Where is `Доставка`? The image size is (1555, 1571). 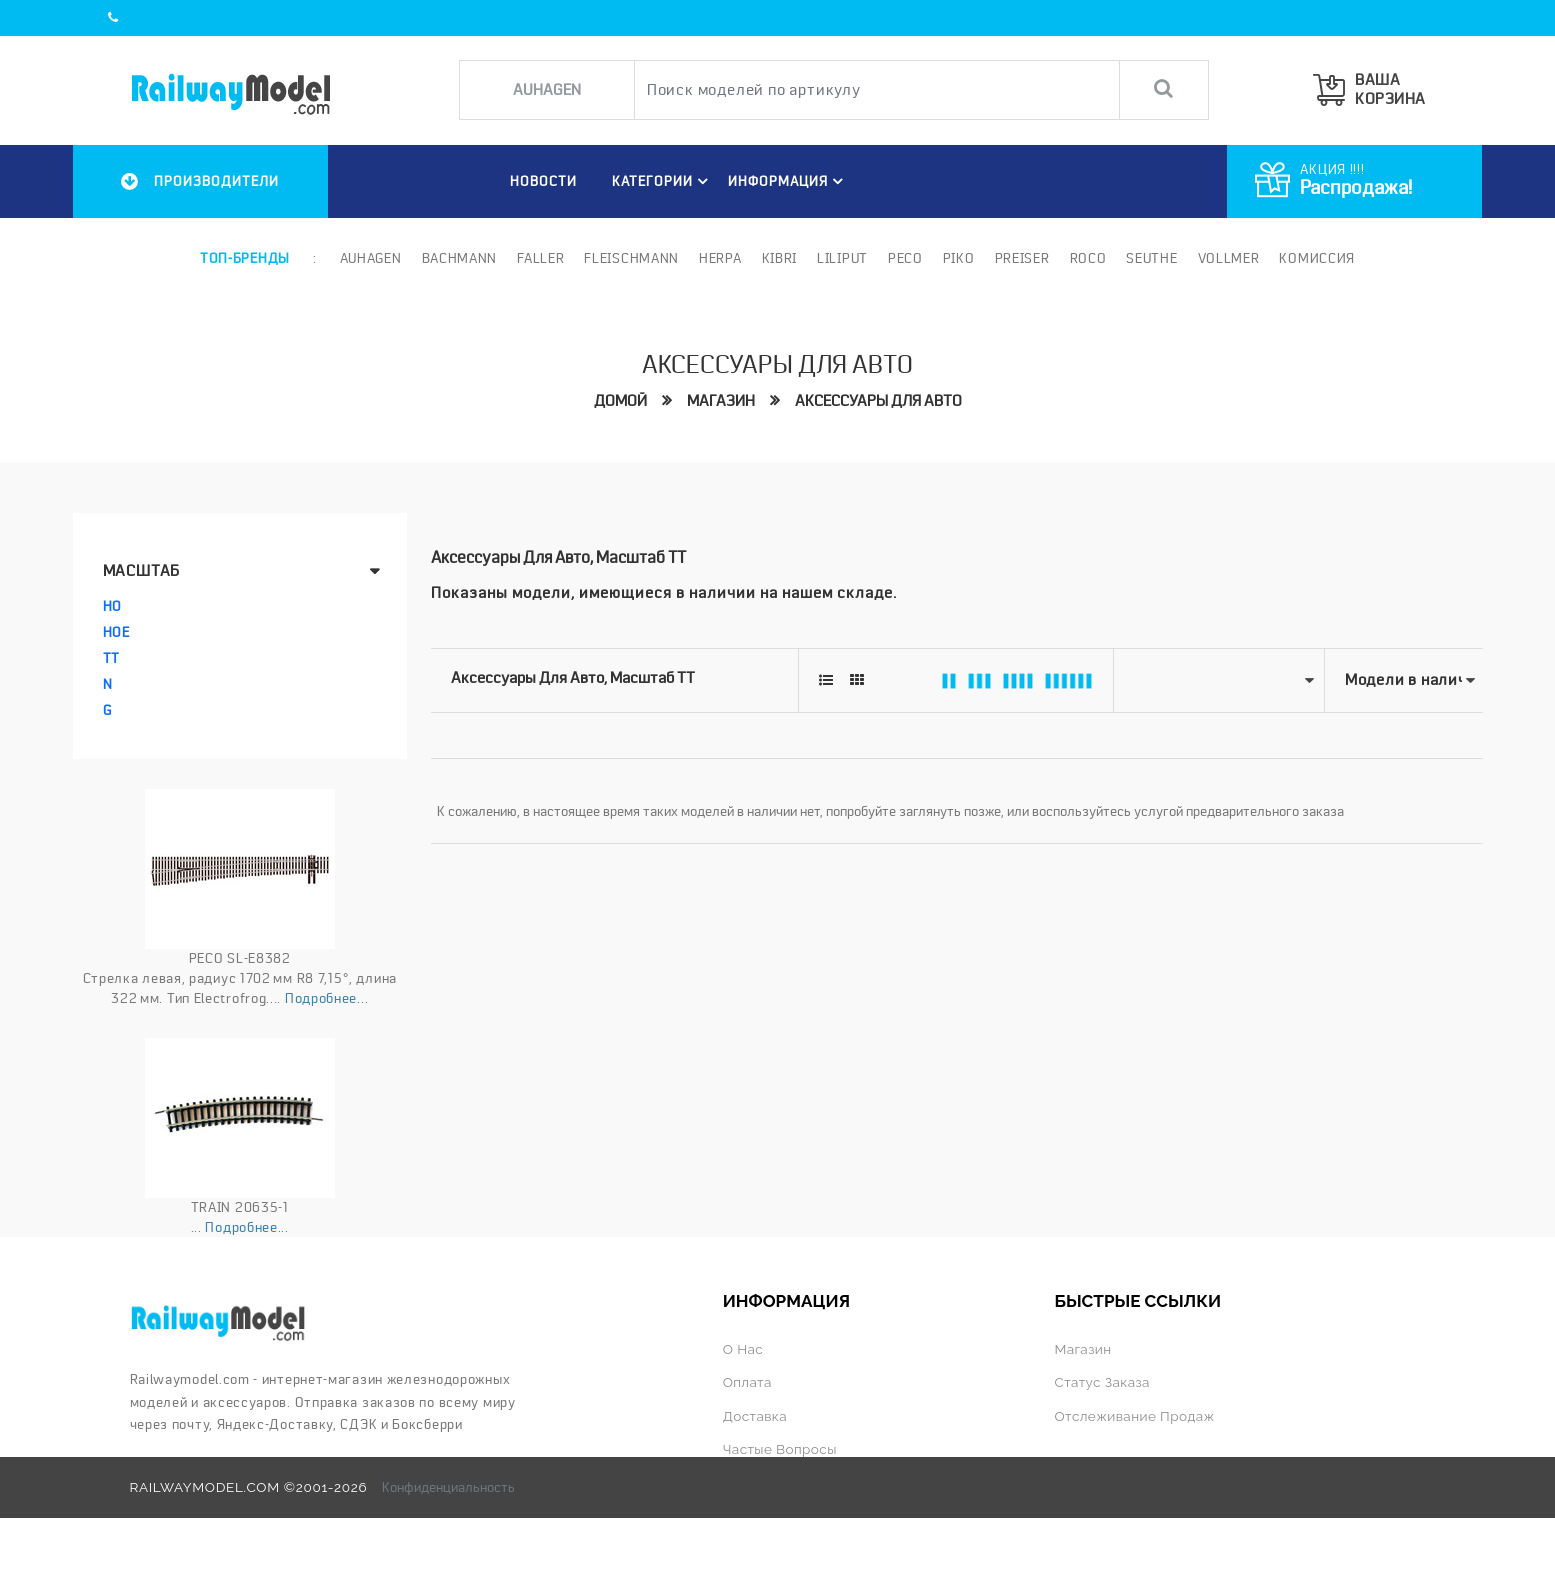 Доставка is located at coordinates (755, 1416).